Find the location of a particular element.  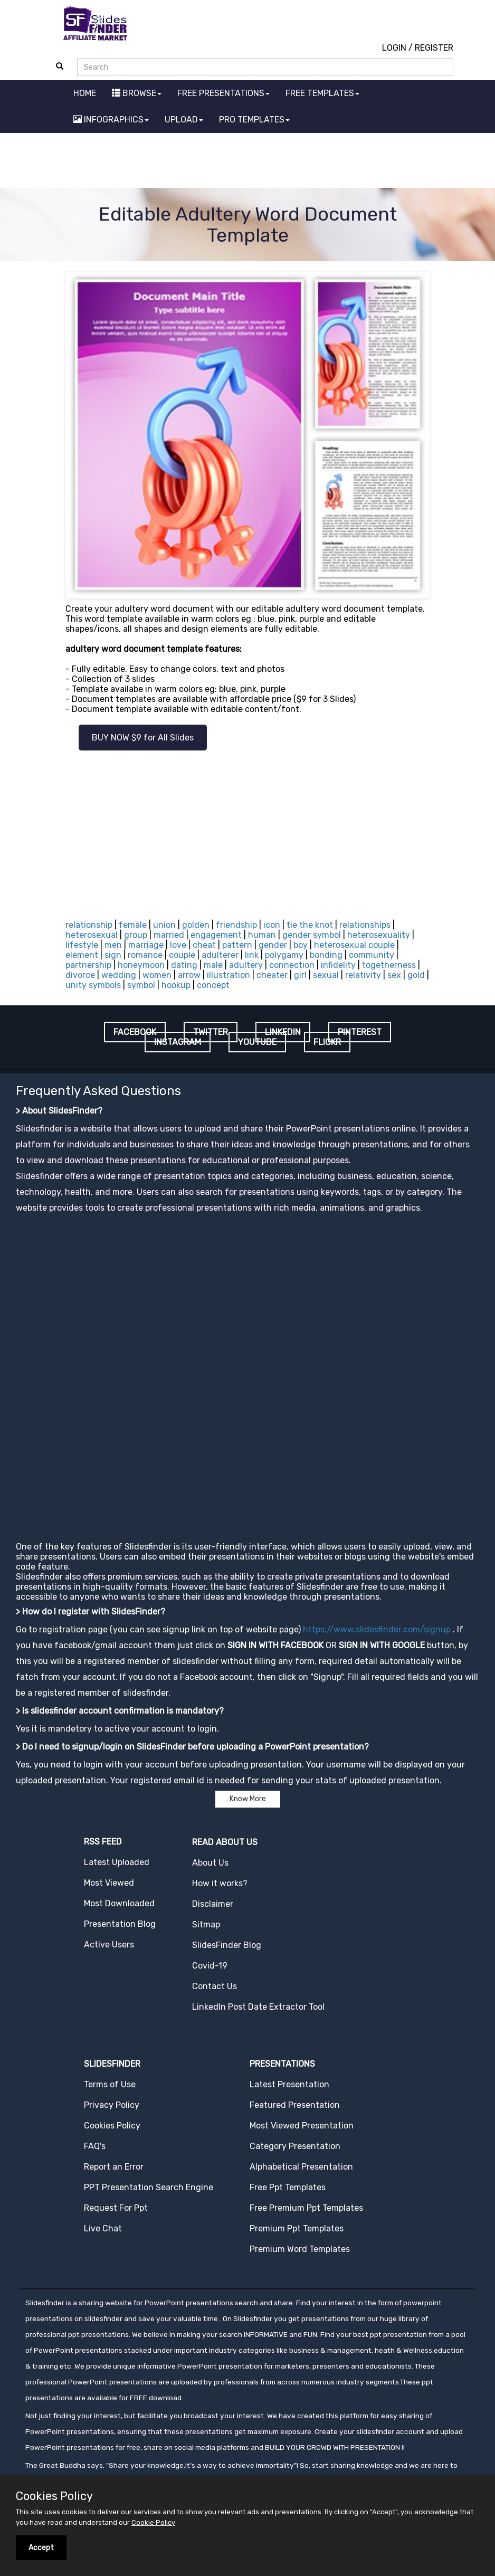

engagement is located at coordinates (216, 935).